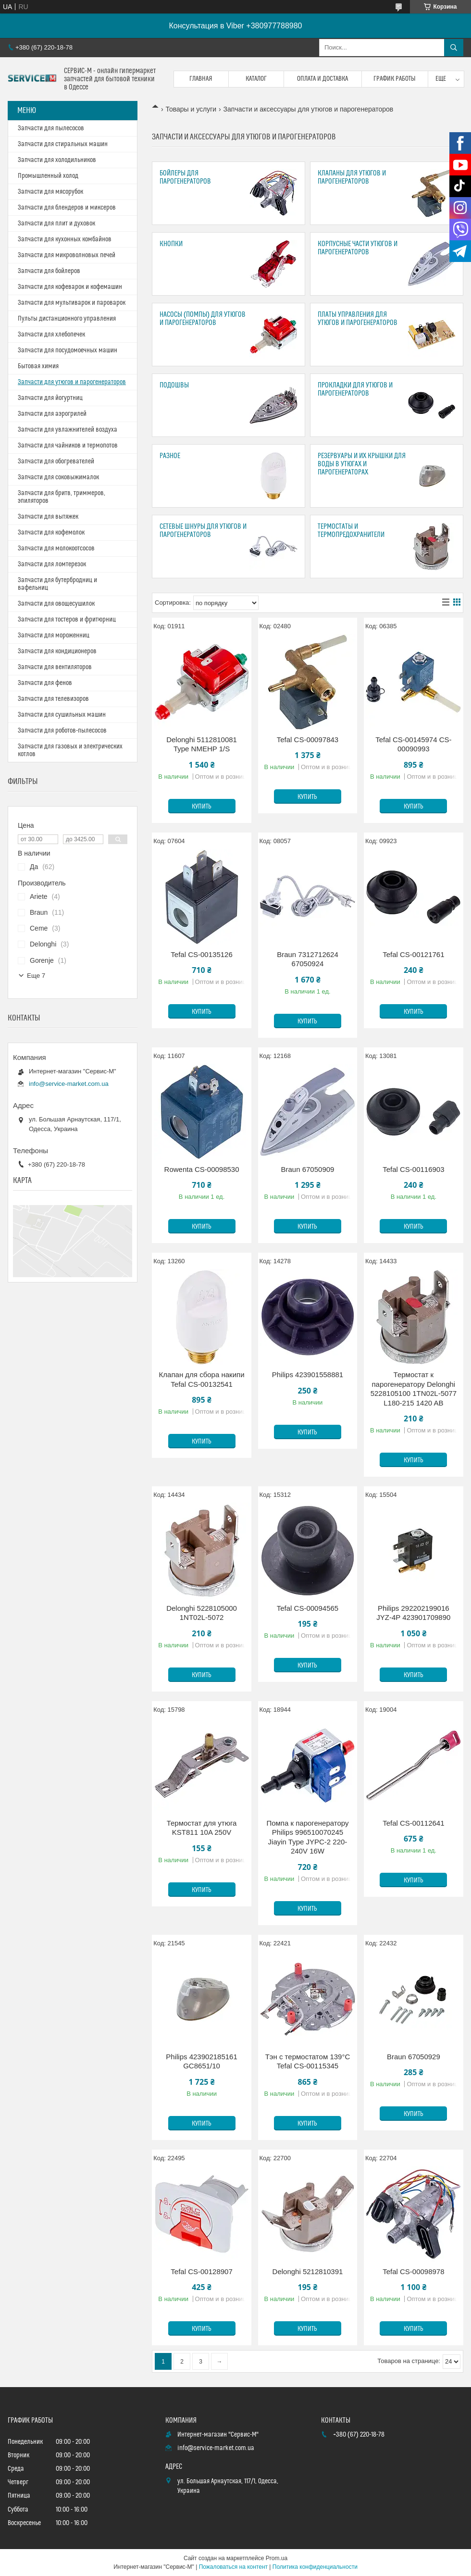 This screenshot has height=2576, width=471. What do you see at coordinates (362, 464) in the screenshot?
I see `Резервуары и их крышки для воды в утюгах и парогенераторах` at bounding box center [362, 464].